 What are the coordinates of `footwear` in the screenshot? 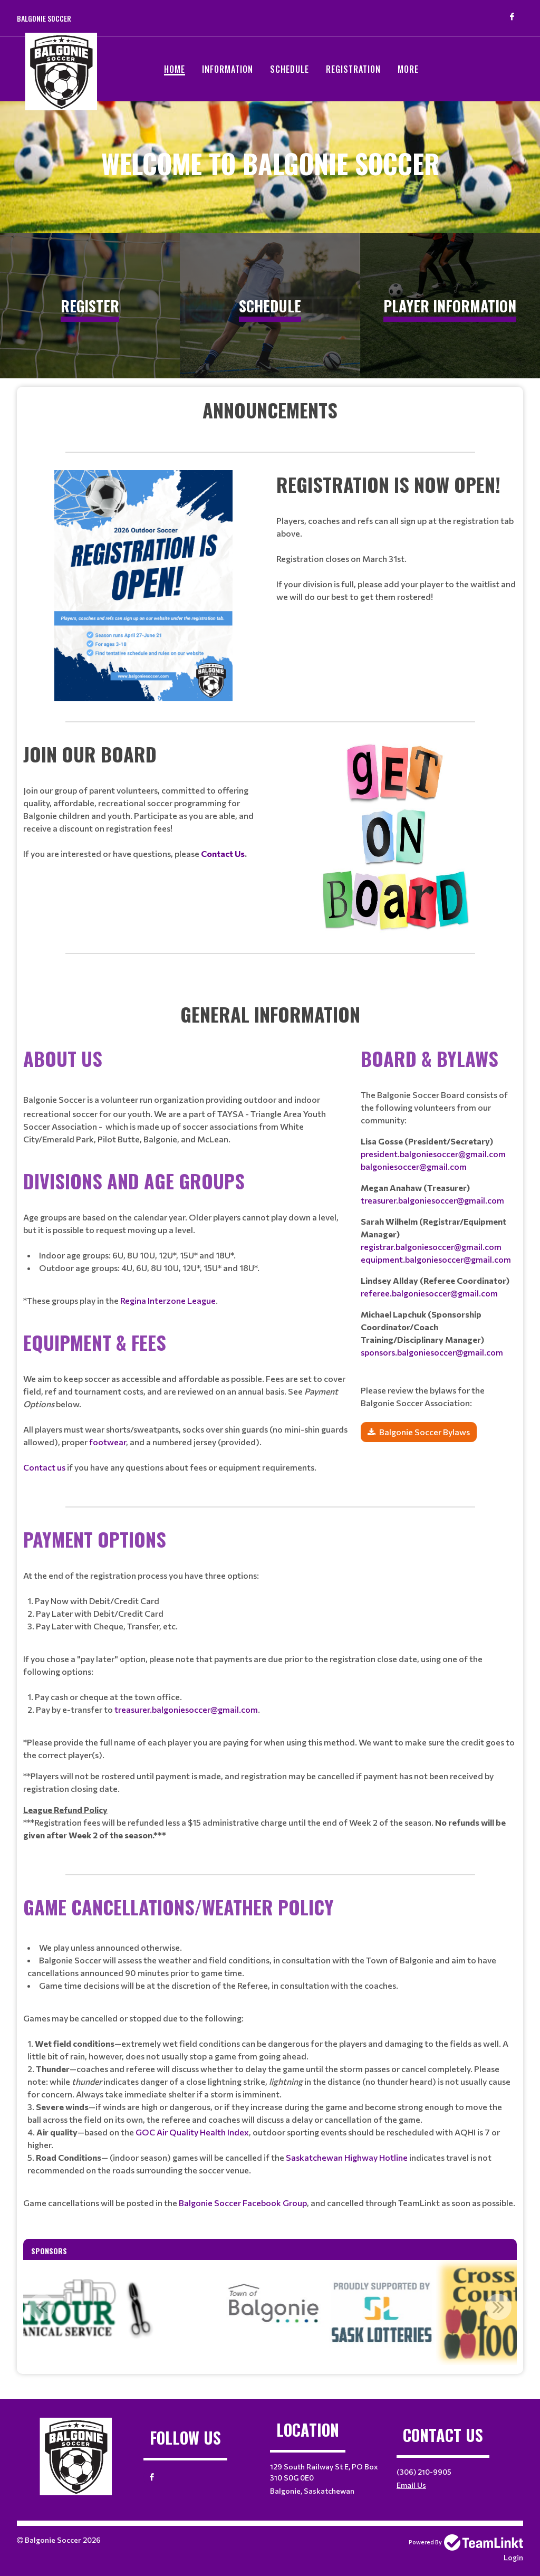 It's located at (107, 1442).